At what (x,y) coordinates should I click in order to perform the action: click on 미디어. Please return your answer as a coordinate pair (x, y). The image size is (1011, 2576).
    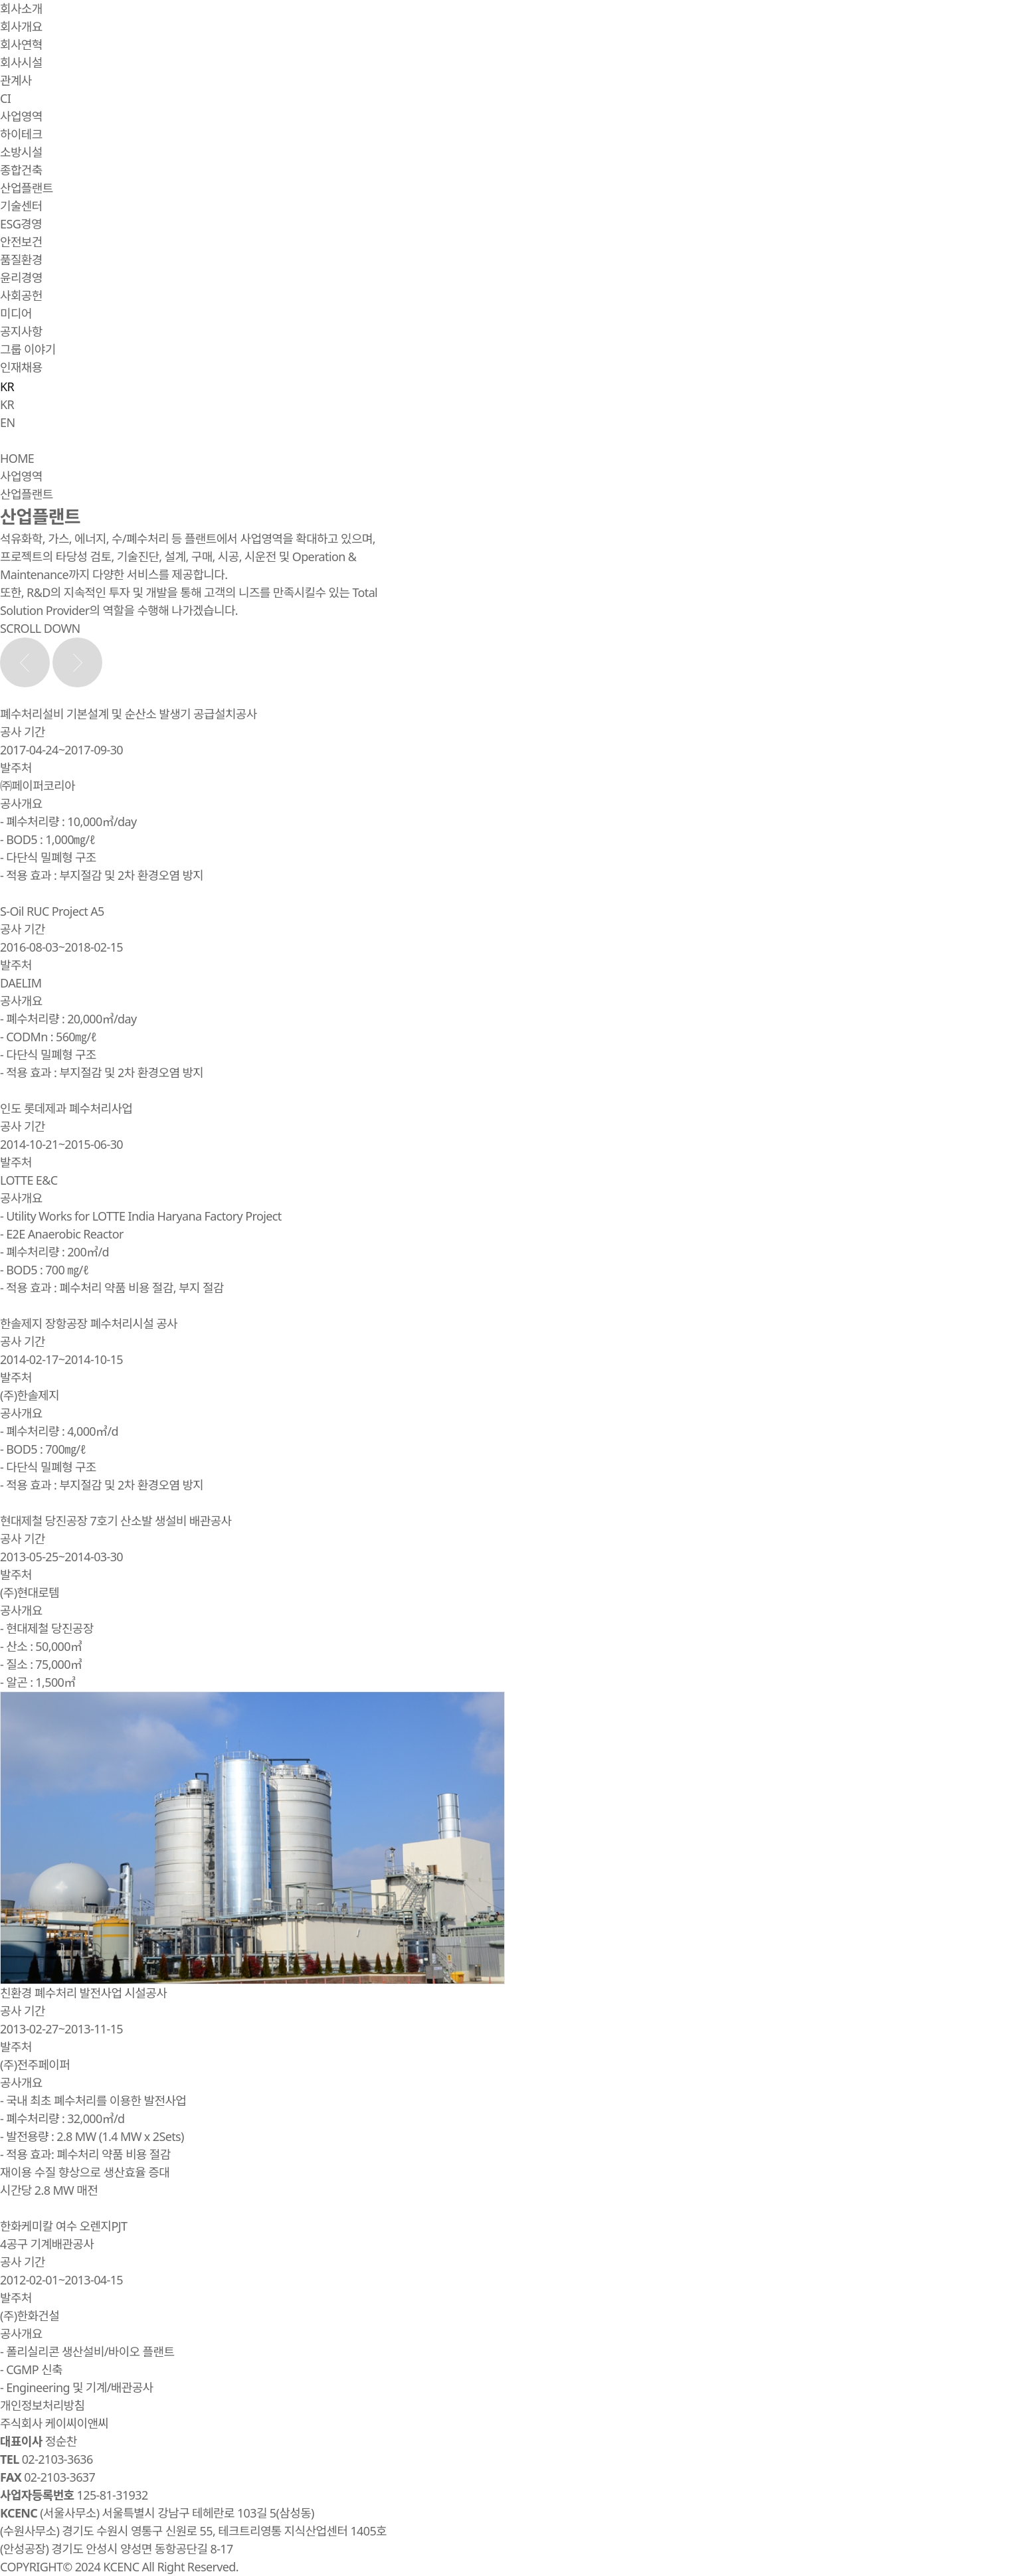
    Looking at the image, I should click on (16, 313).